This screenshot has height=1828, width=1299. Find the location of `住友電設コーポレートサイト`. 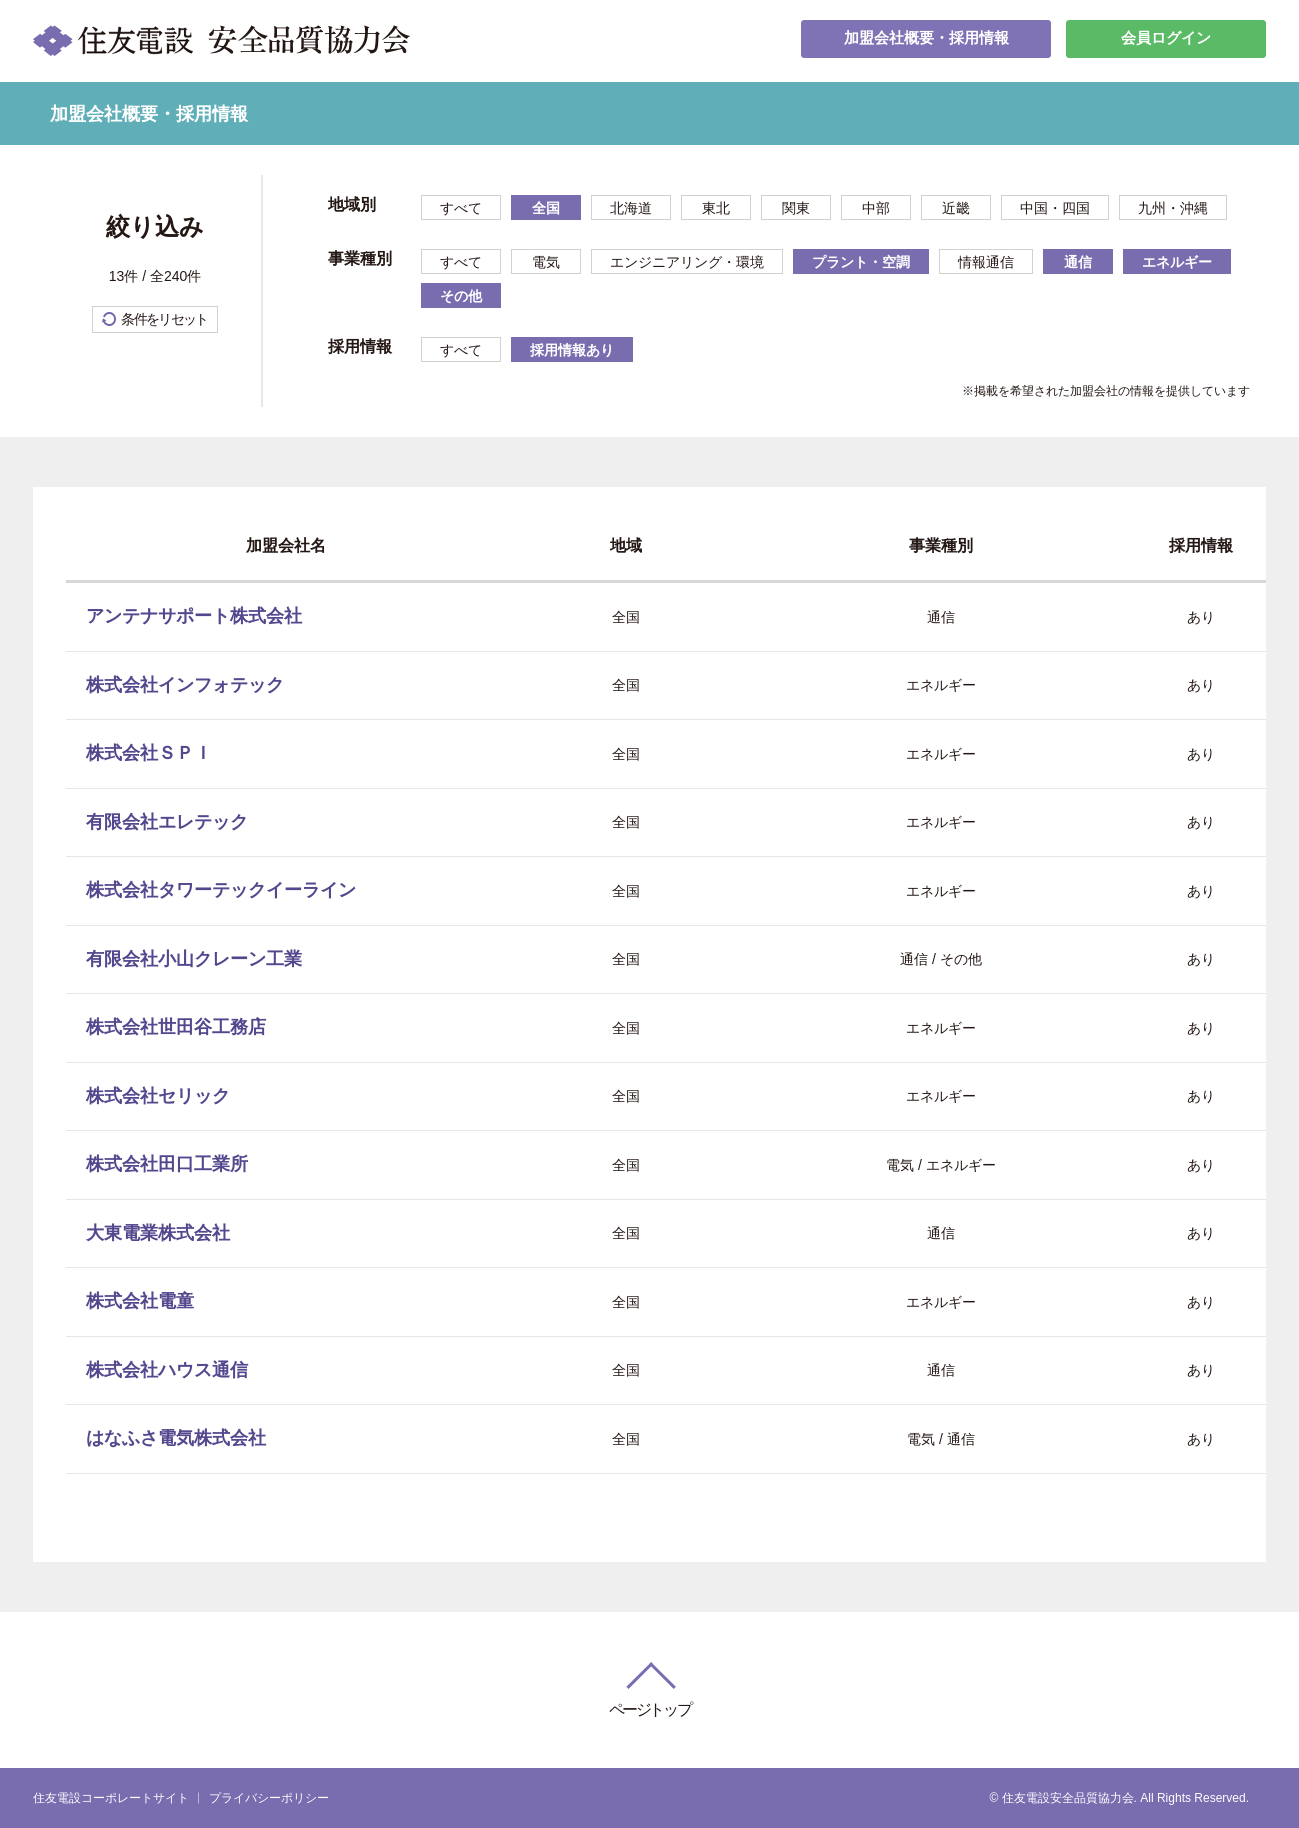

住友電設コーポレートサイト is located at coordinates (111, 1798).